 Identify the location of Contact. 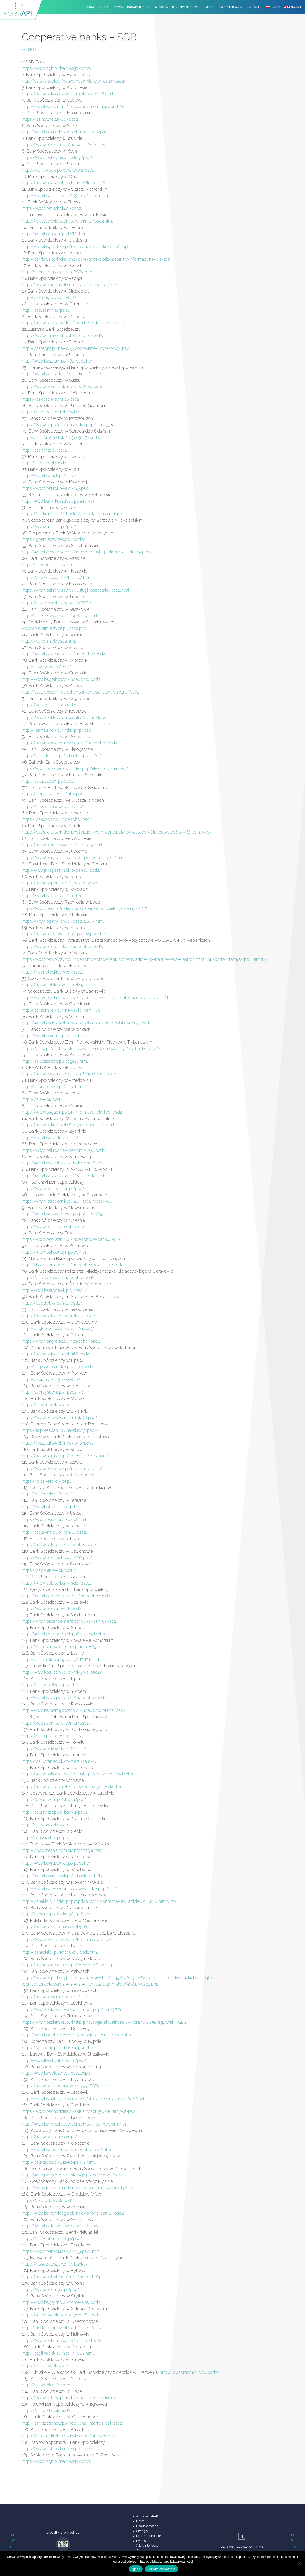
(252, 6).